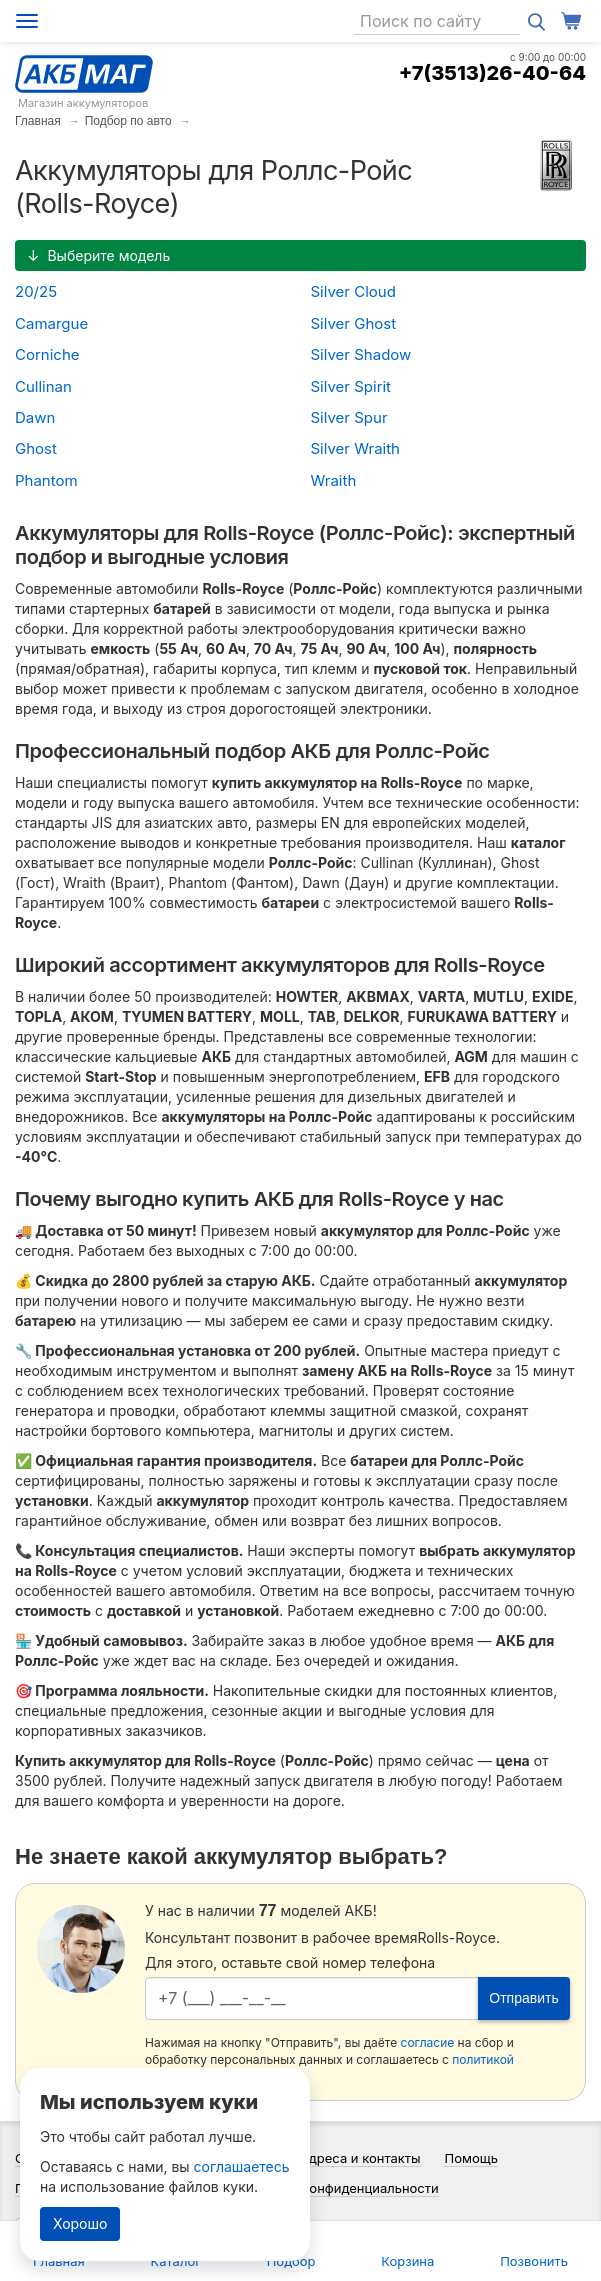  What do you see at coordinates (355, 448) in the screenshot?
I see `Silver Wraith` at bounding box center [355, 448].